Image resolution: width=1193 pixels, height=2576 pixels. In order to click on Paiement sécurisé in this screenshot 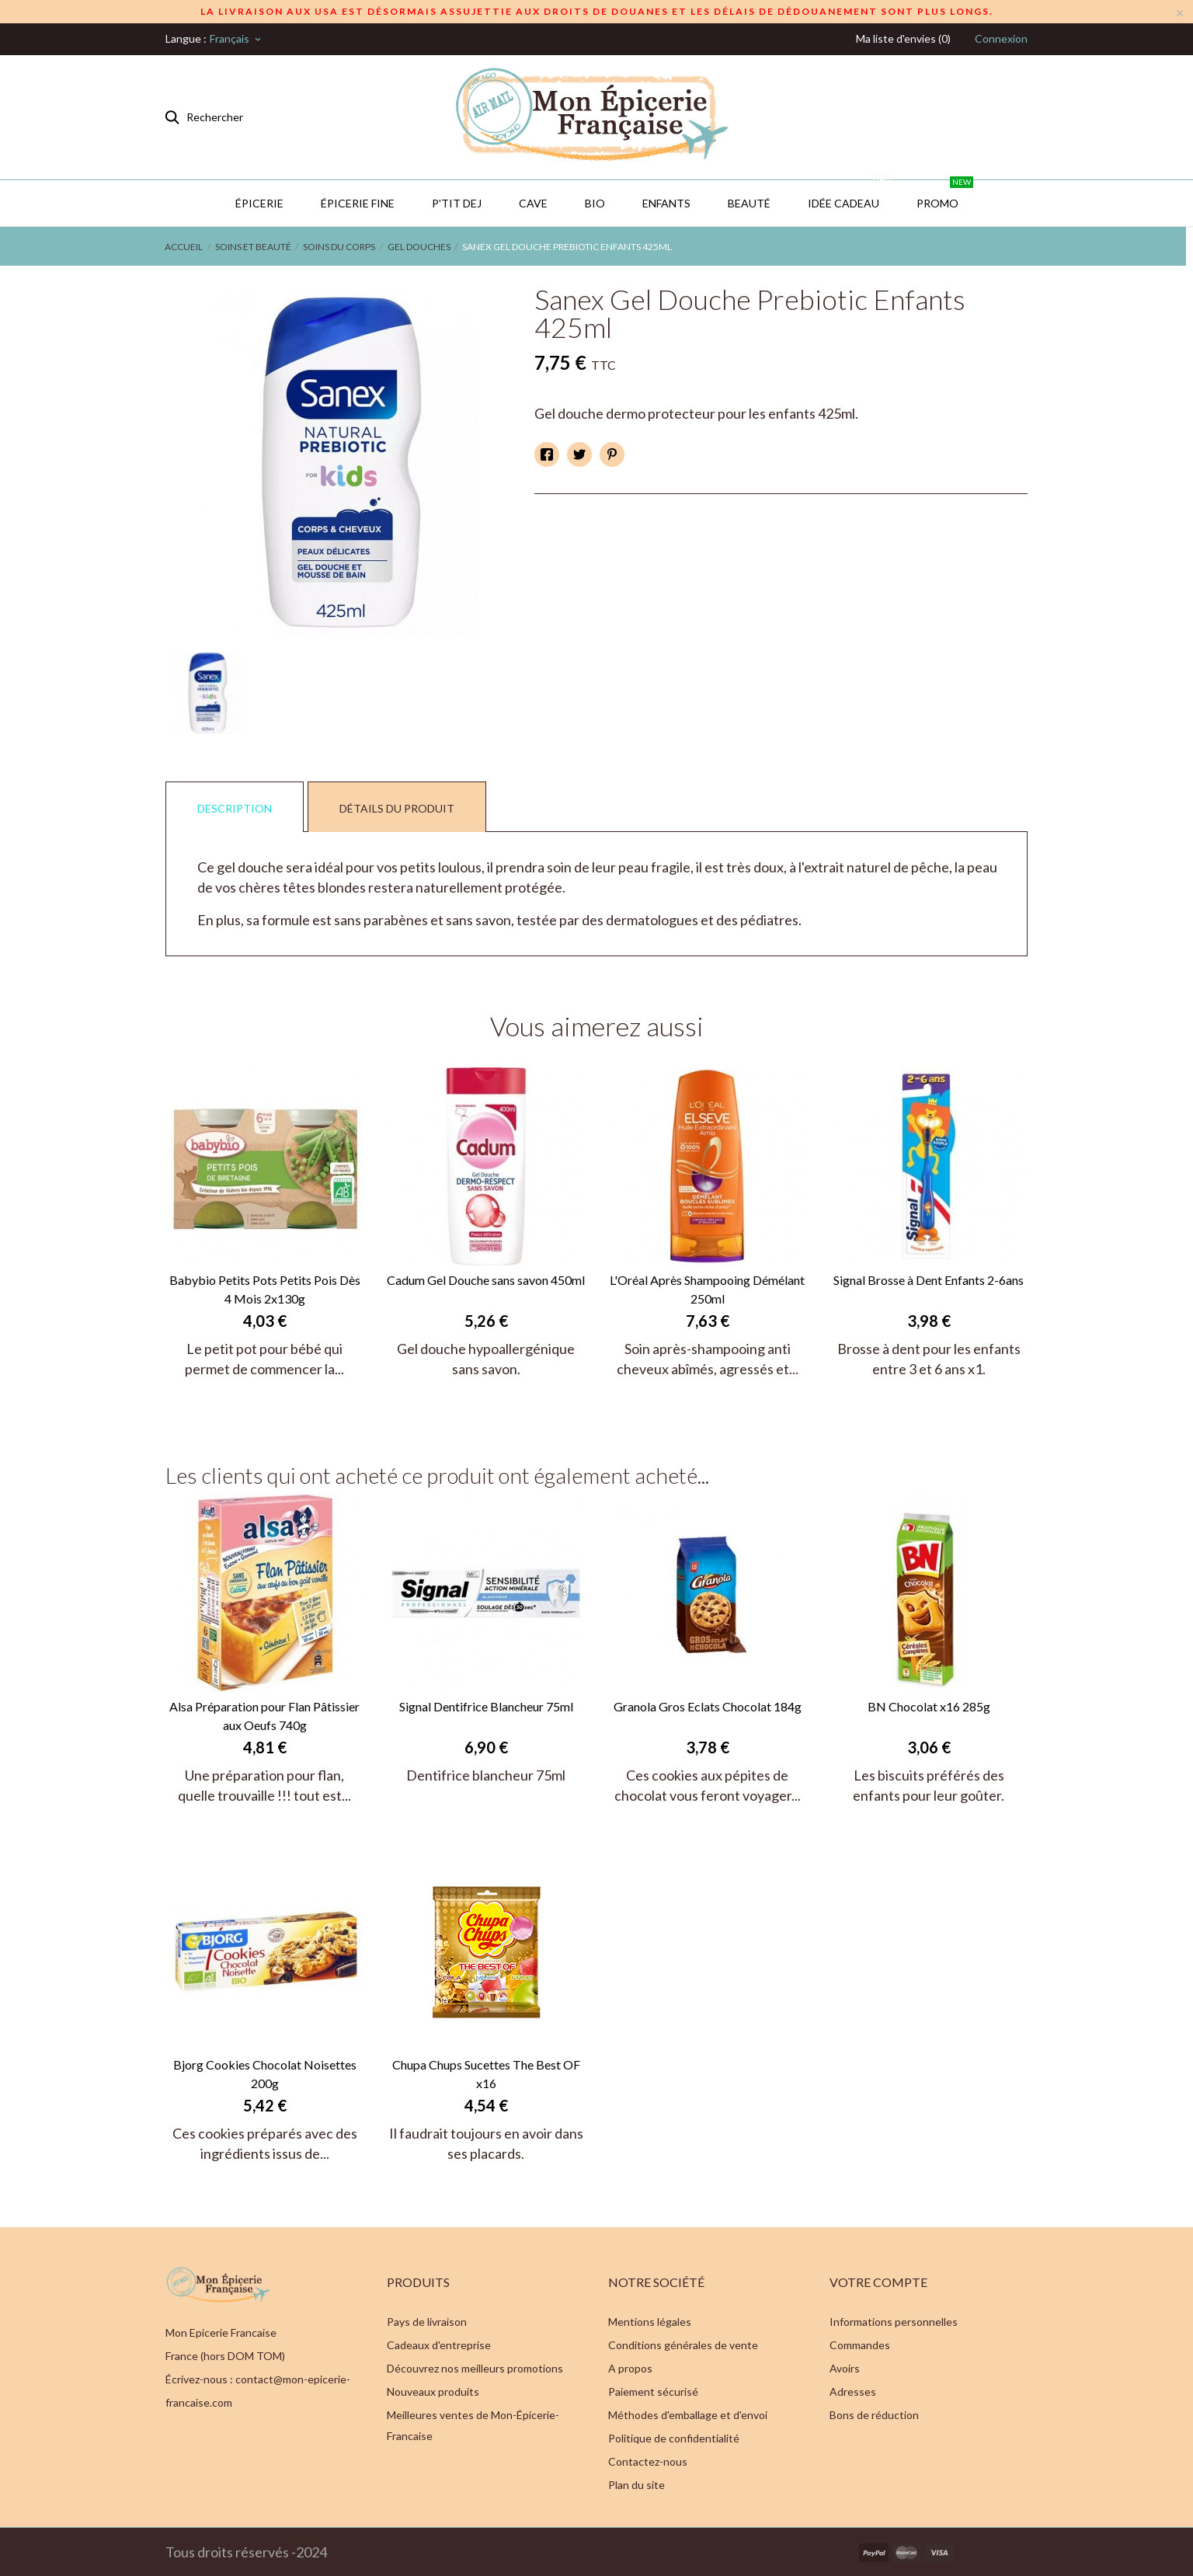, I will do `click(653, 2391)`.